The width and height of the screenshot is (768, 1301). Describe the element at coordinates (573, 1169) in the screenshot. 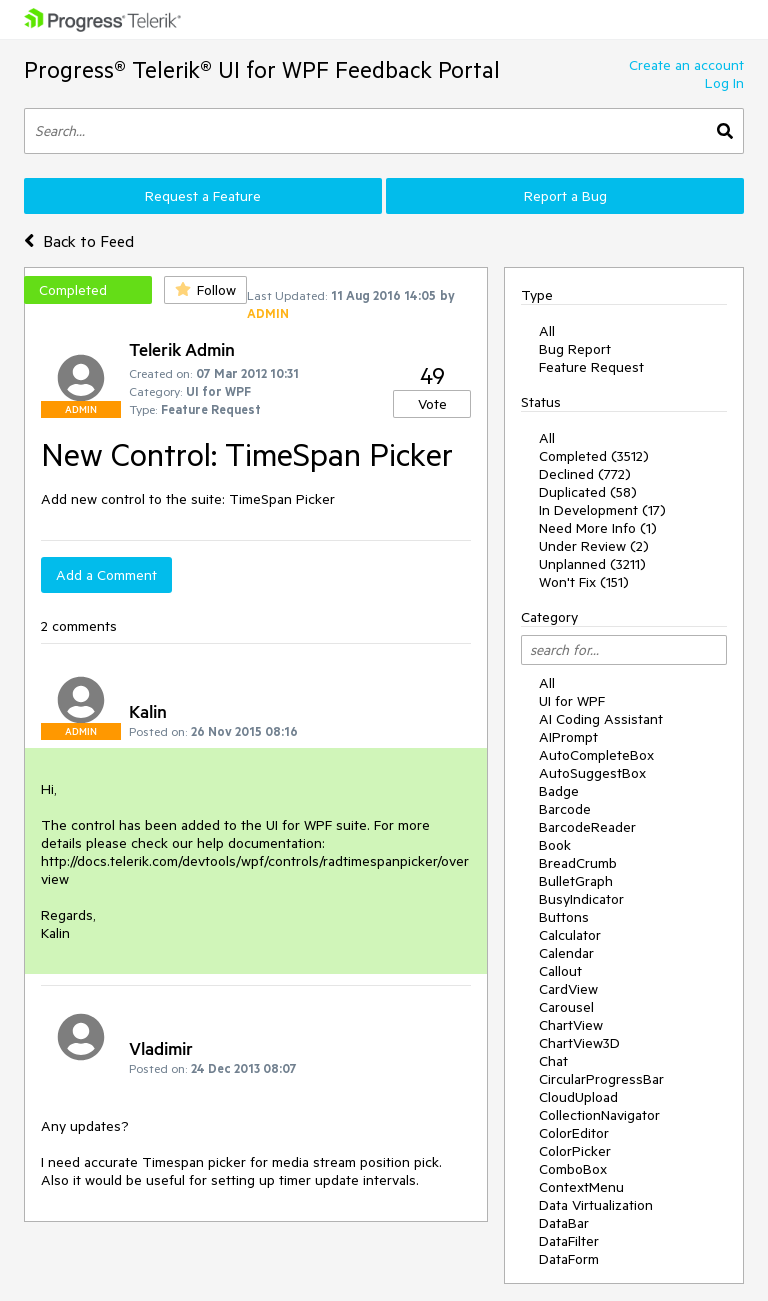

I see `ComboBox` at that location.